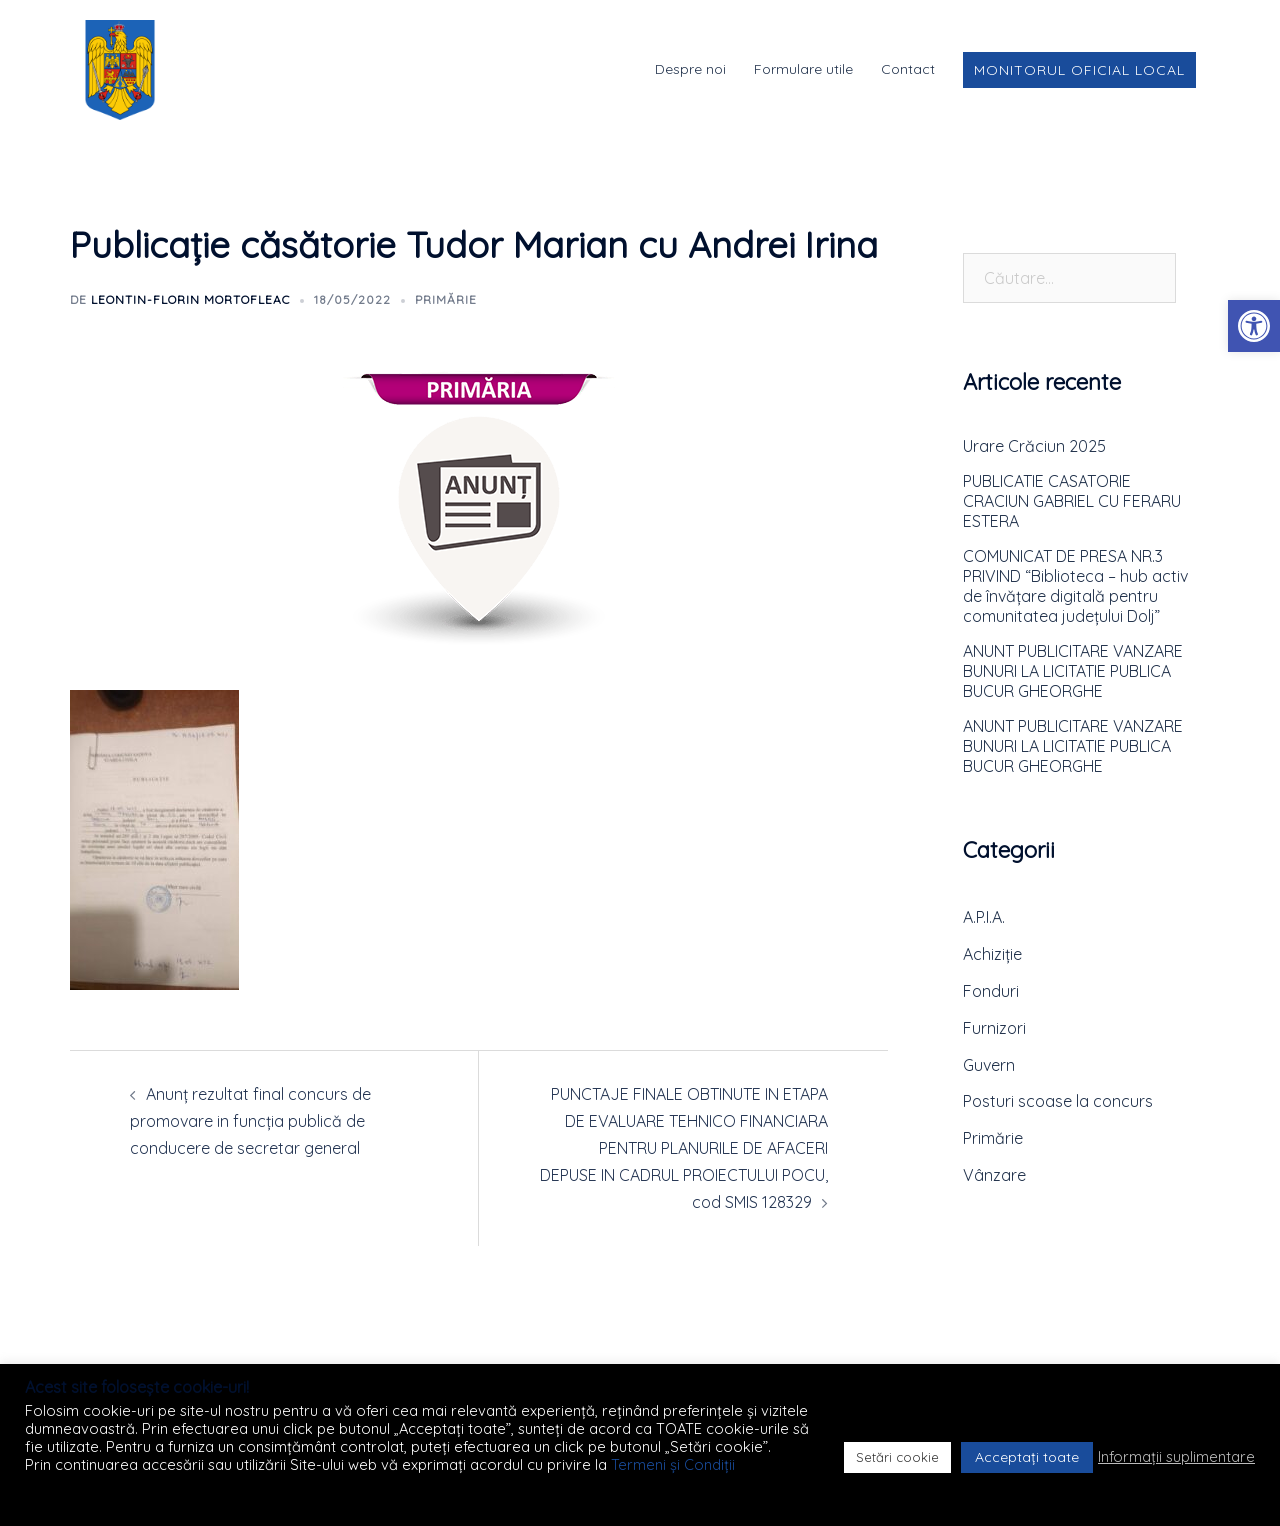 Image resolution: width=1280 pixels, height=1526 pixels. What do you see at coordinates (991, 991) in the screenshot?
I see `Fonduri` at bounding box center [991, 991].